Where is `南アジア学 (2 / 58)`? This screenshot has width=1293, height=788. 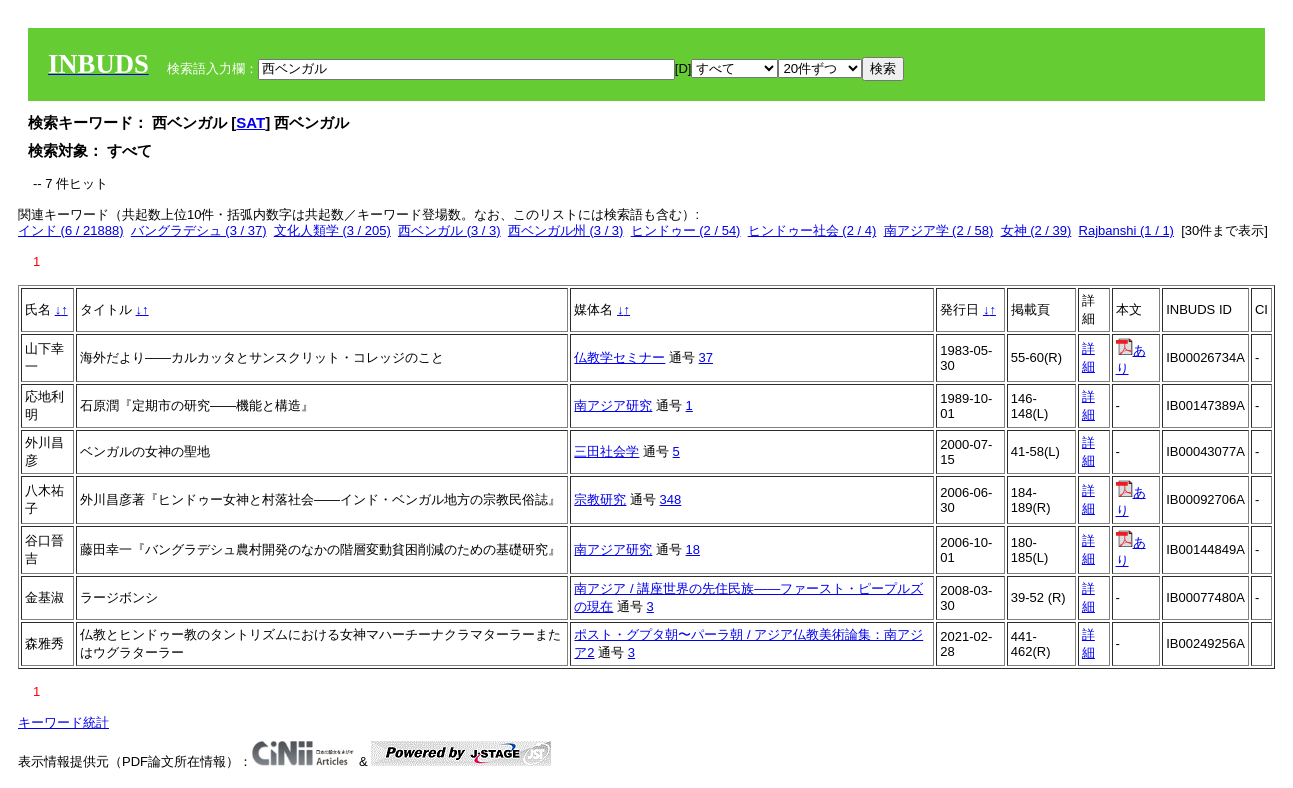 南アジア学 (2 / 58) is located at coordinates (939, 230).